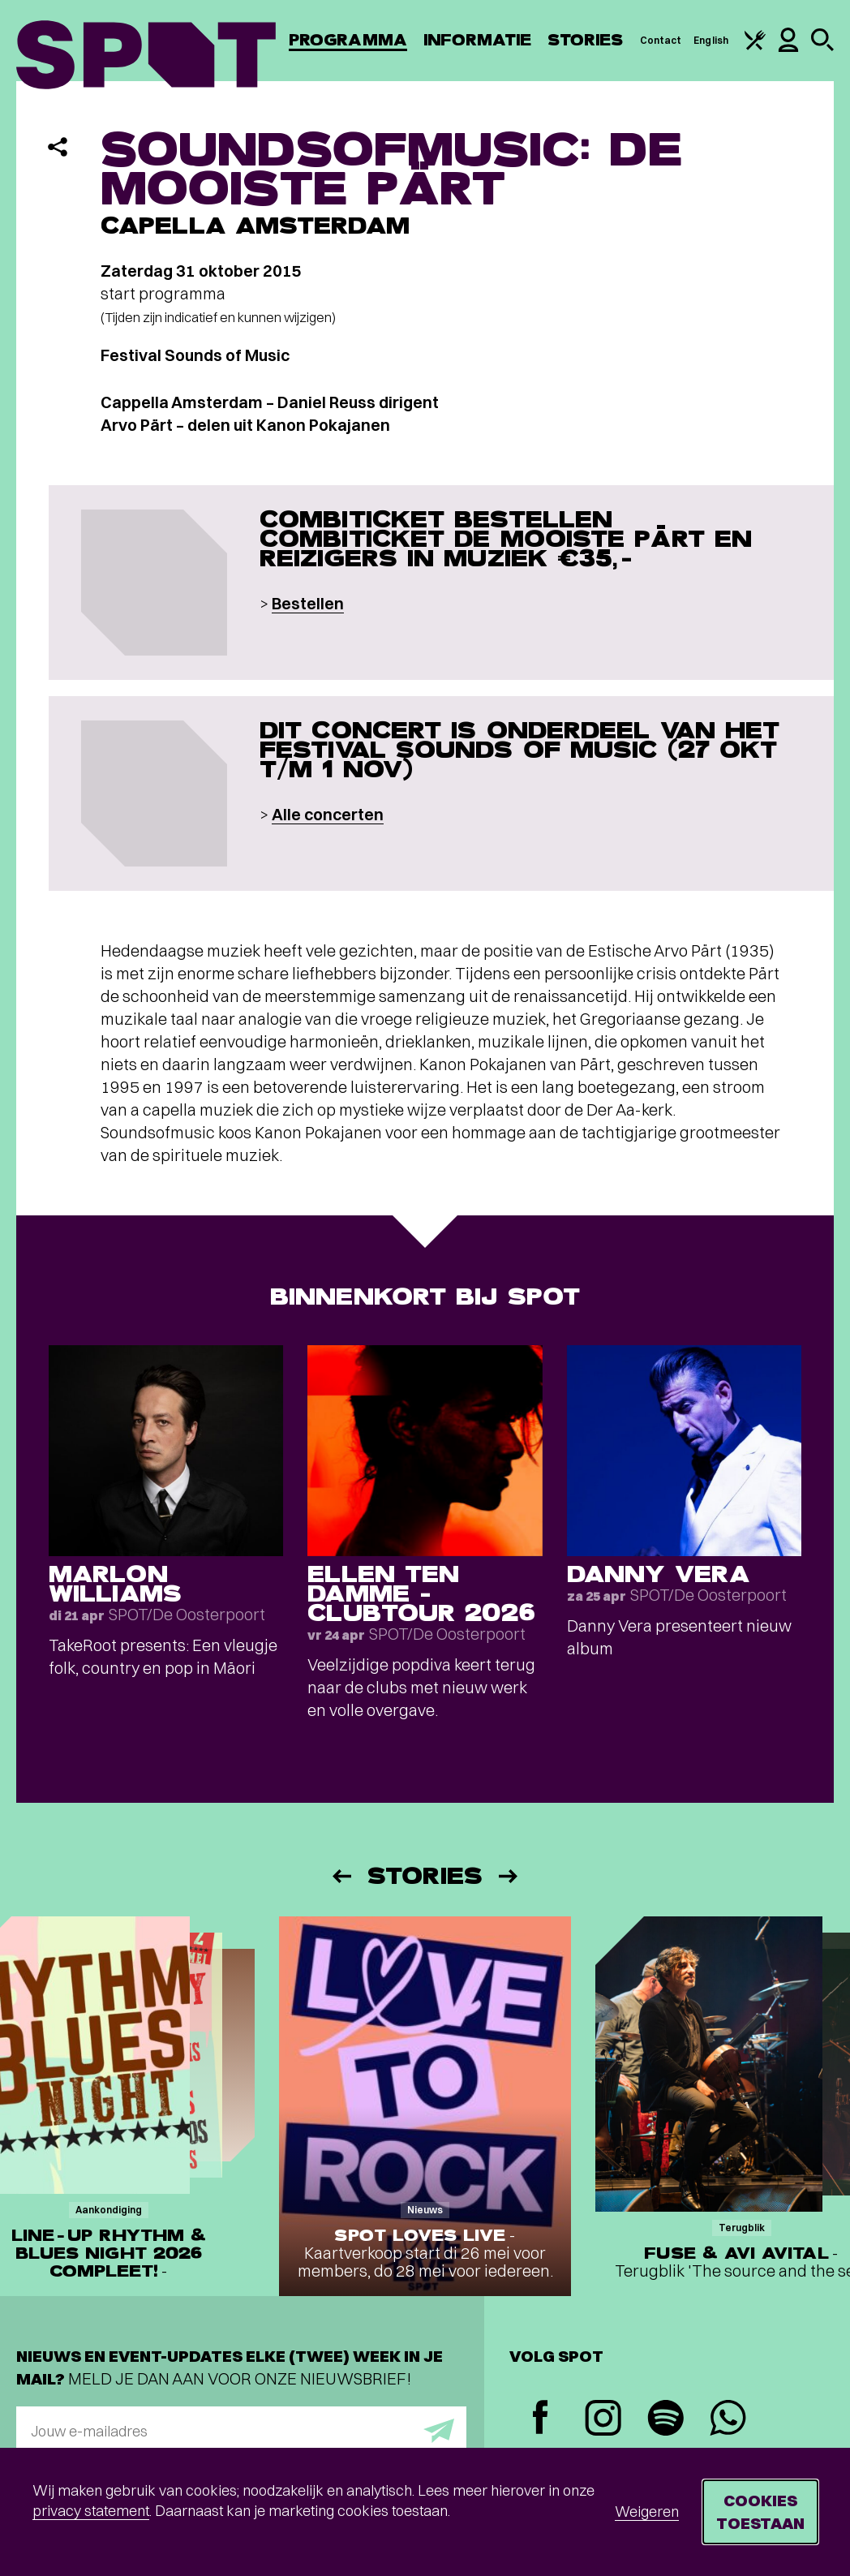 The image size is (850, 2576). I want to click on [Facebook], so click(540, 2419).